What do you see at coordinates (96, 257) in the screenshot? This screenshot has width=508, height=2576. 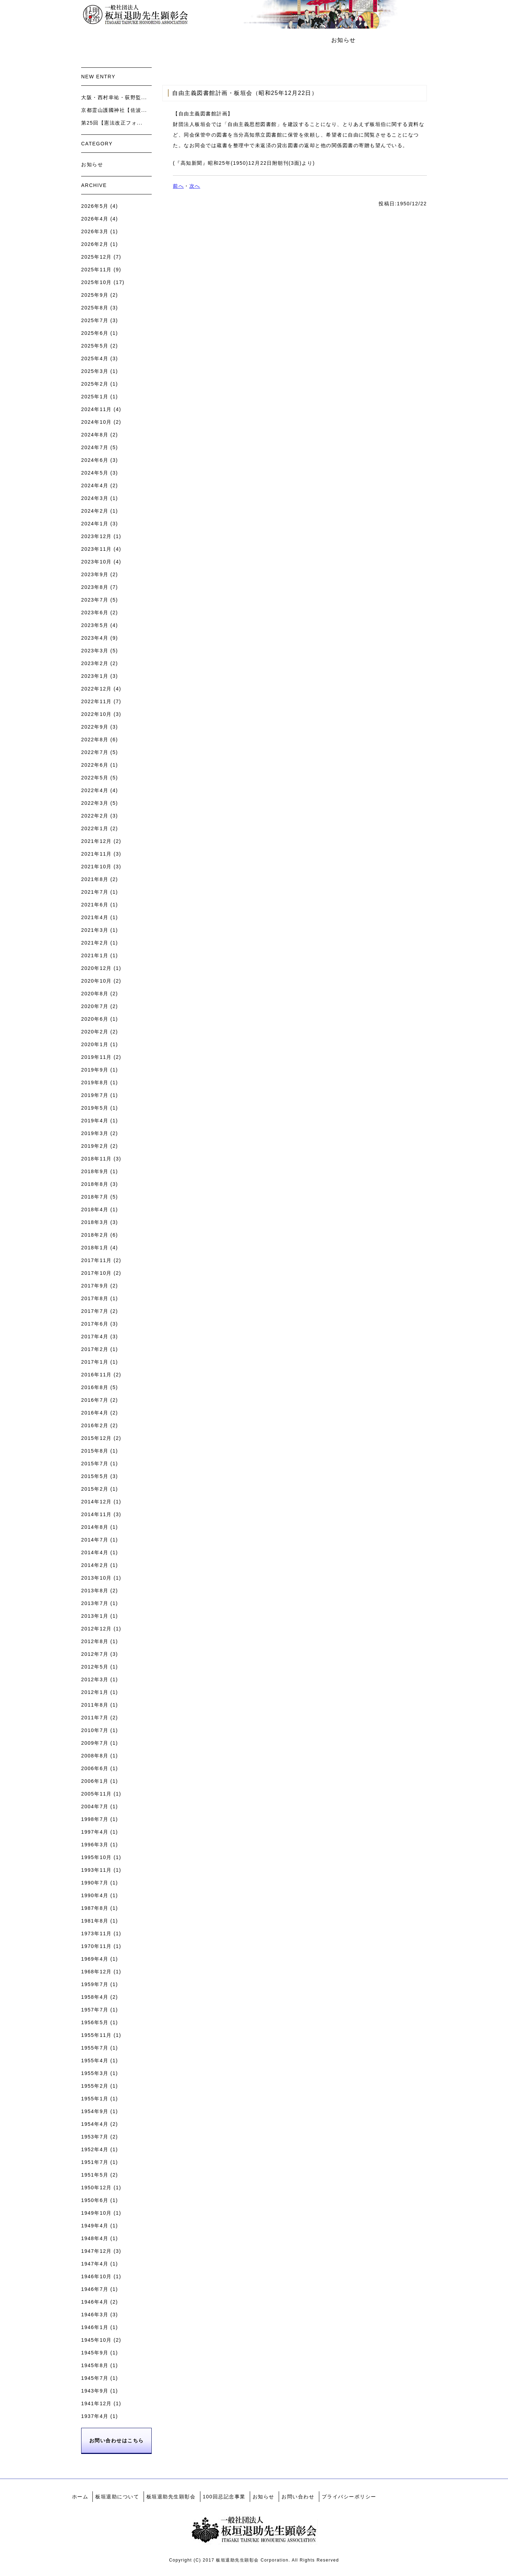 I see `2025年12月` at bounding box center [96, 257].